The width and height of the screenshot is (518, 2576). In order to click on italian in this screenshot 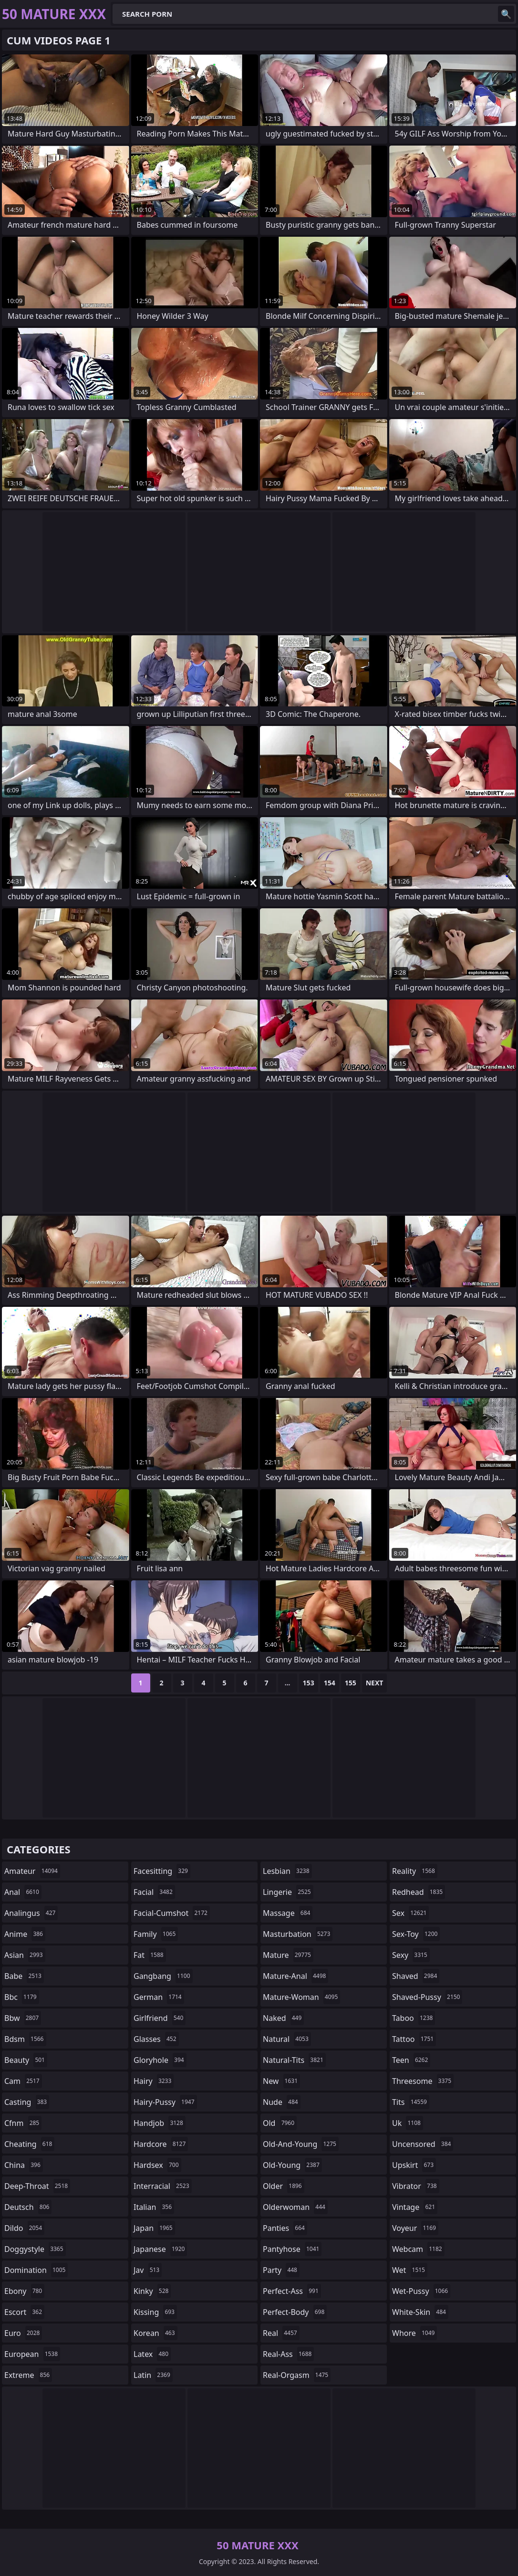, I will do `click(154, 2207)`.